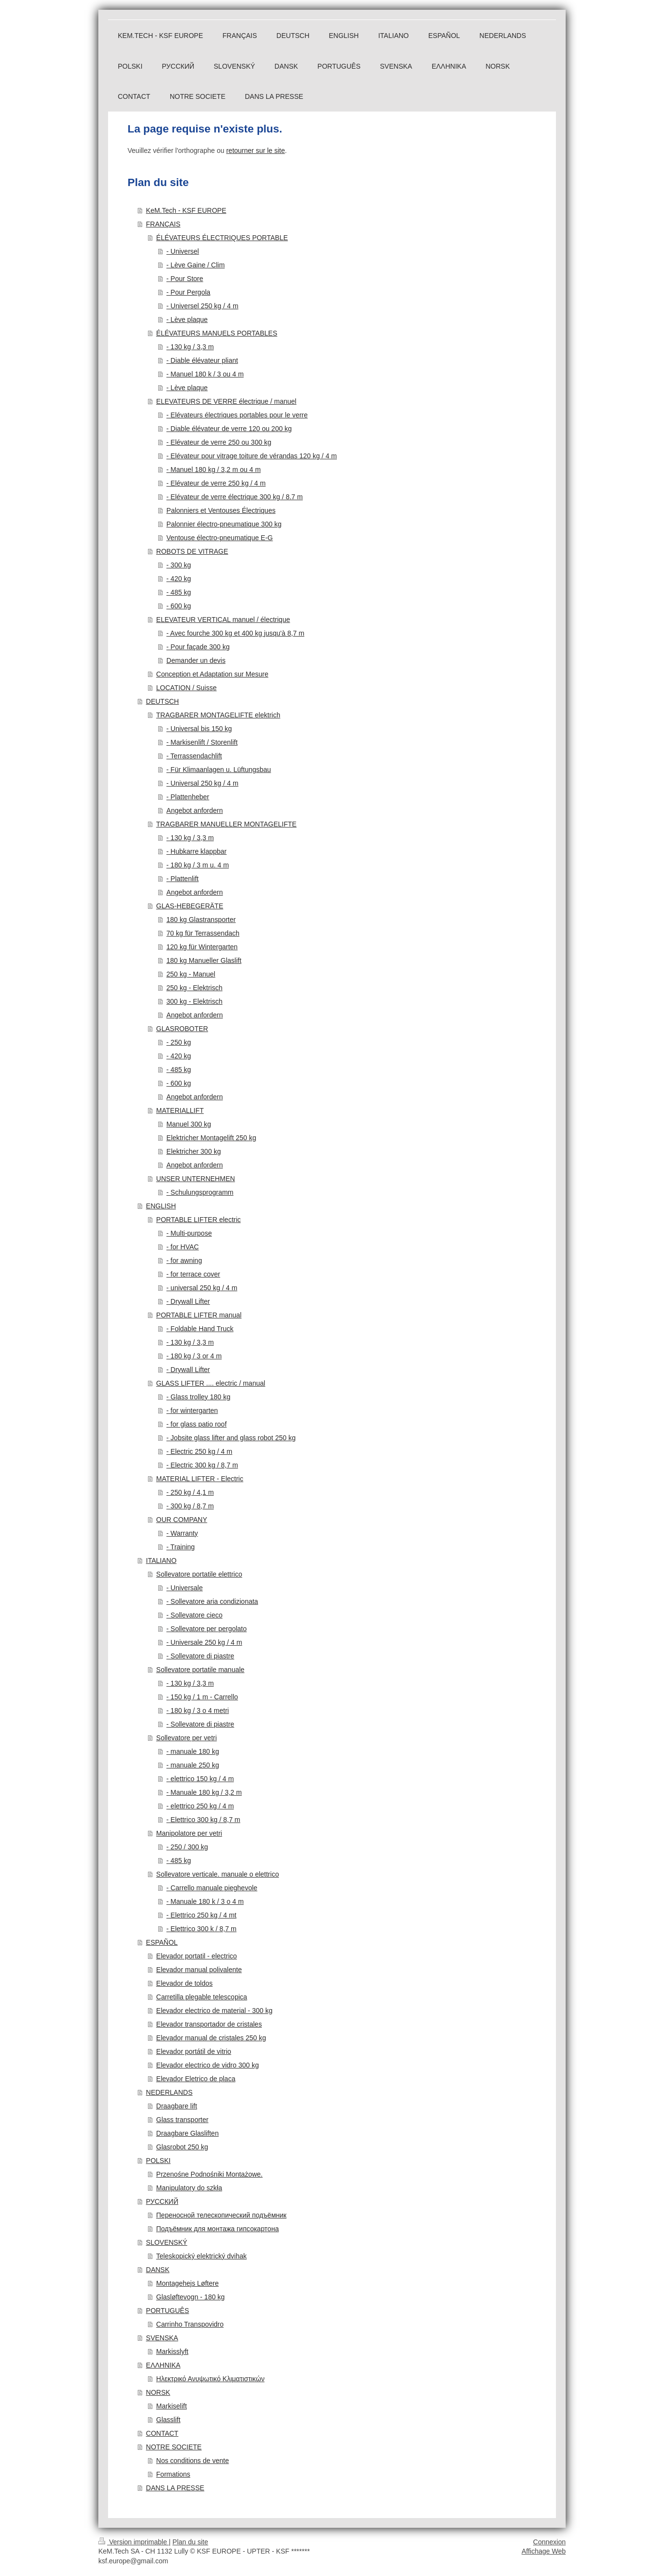 The height and width of the screenshot is (2576, 664). Describe the element at coordinates (203, 960) in the screenshot. I see `180 kg Manueller Glaslift` at that location.